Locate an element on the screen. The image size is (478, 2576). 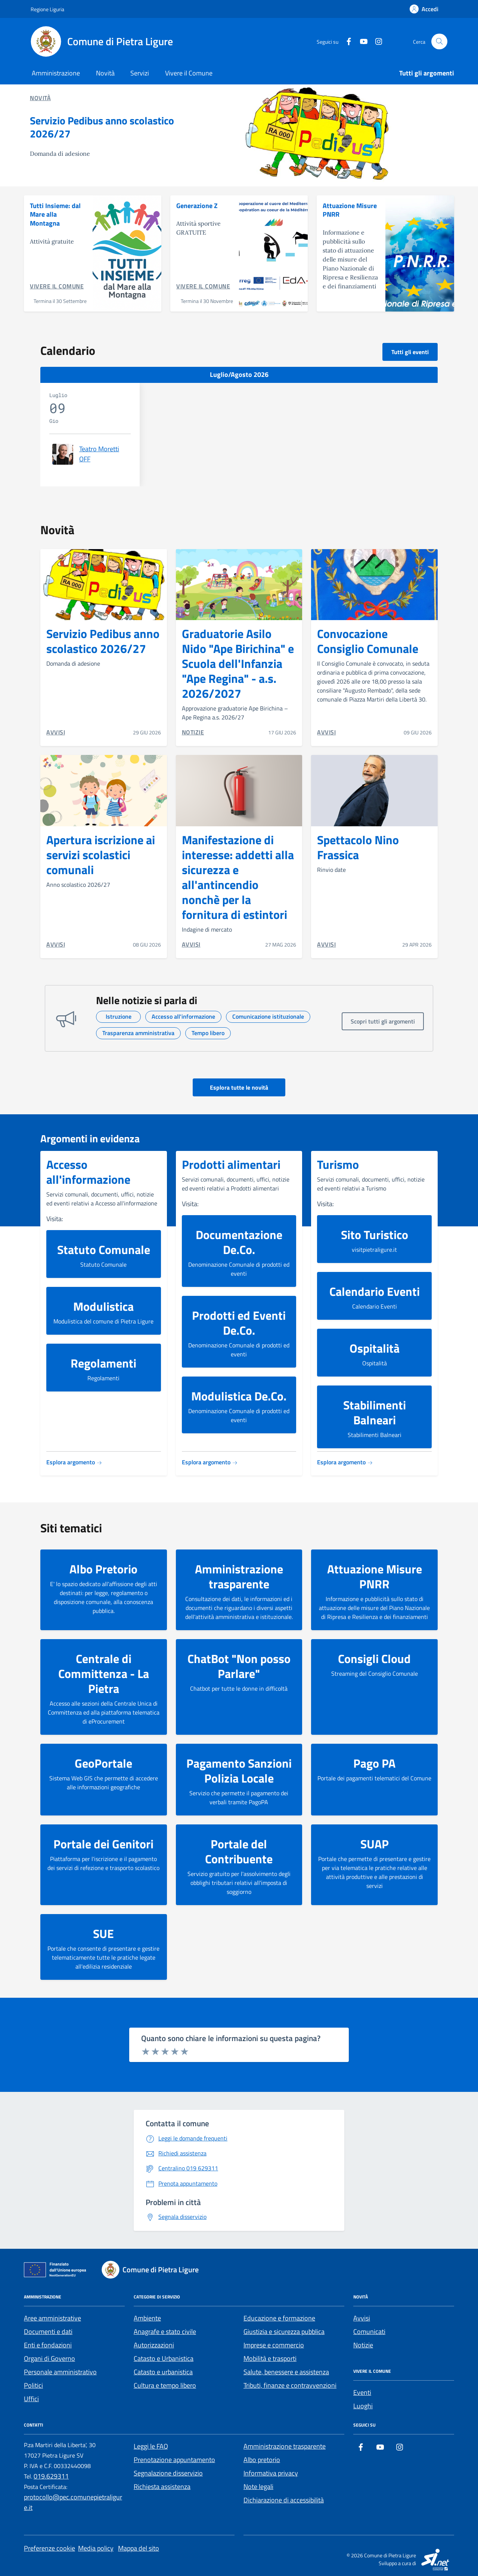
Catasto e Urbanistica is located at coordinates (163, 2358).